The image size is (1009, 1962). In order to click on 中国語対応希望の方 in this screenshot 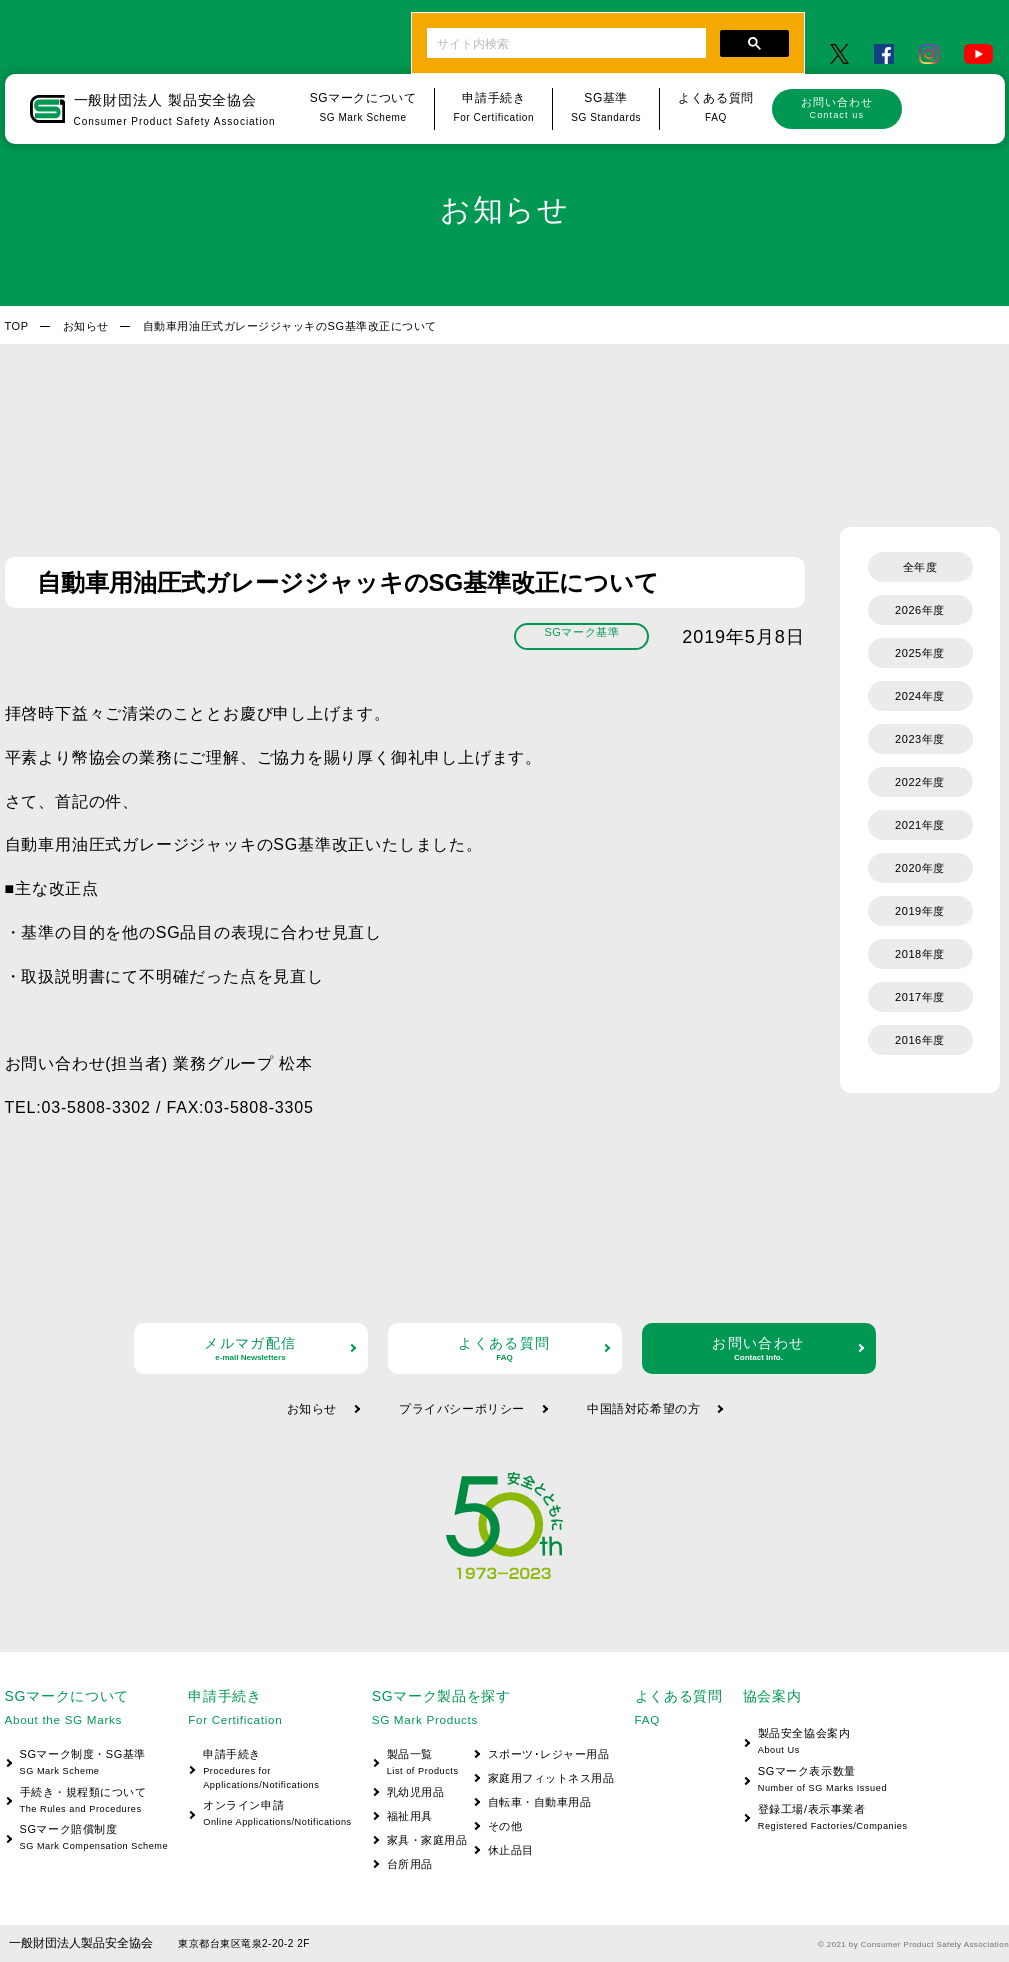, I will do `click(643, 1409)`.